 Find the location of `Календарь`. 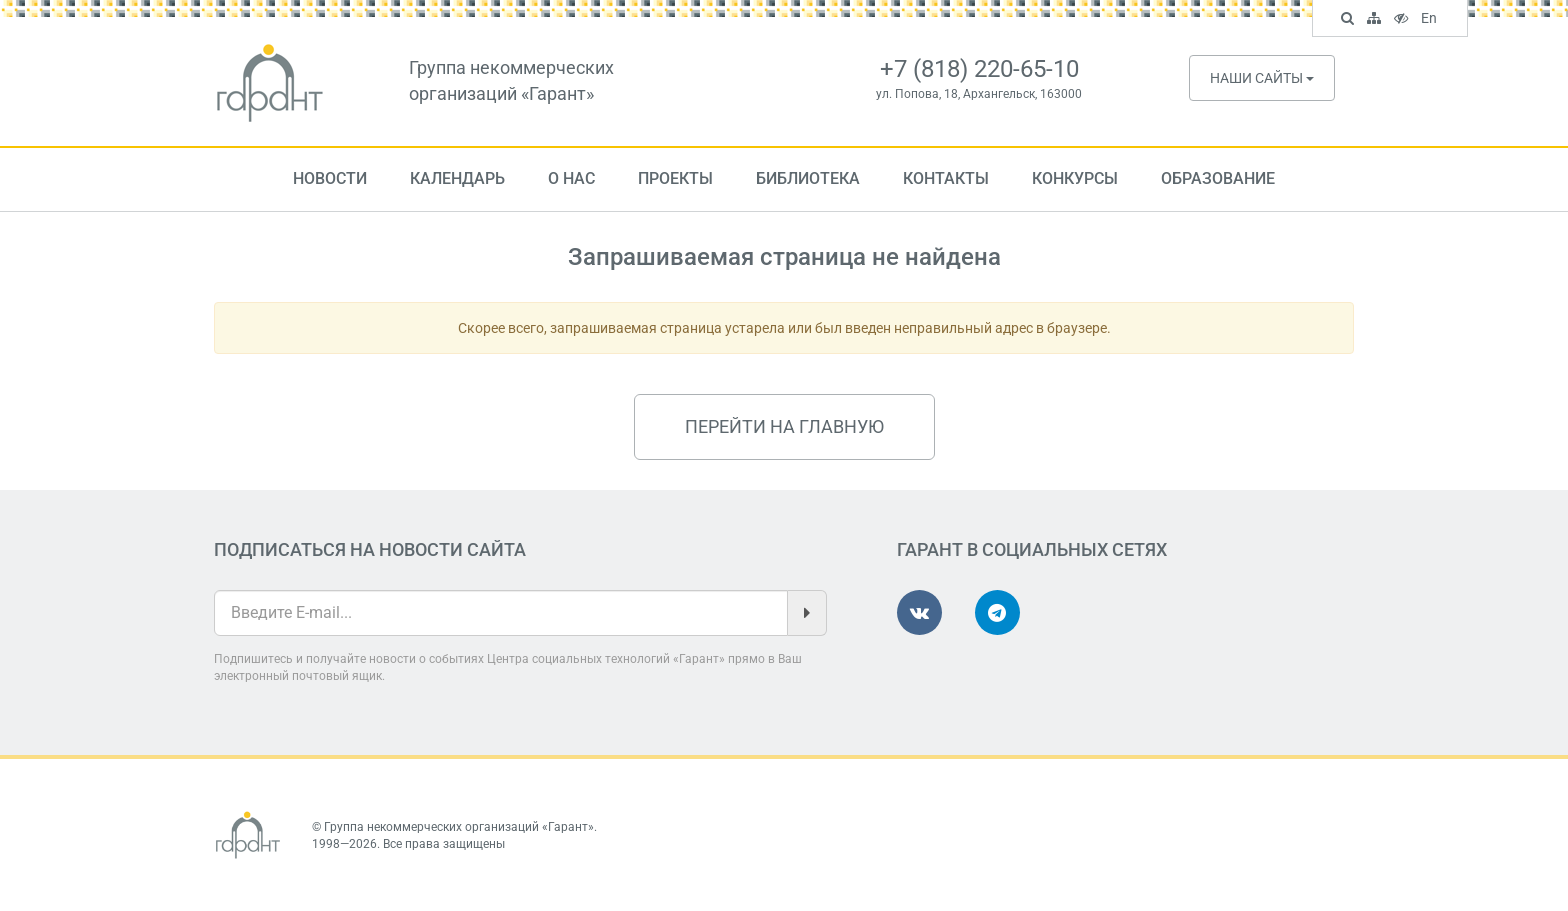

Календарь is located at coordinates (457, 178).